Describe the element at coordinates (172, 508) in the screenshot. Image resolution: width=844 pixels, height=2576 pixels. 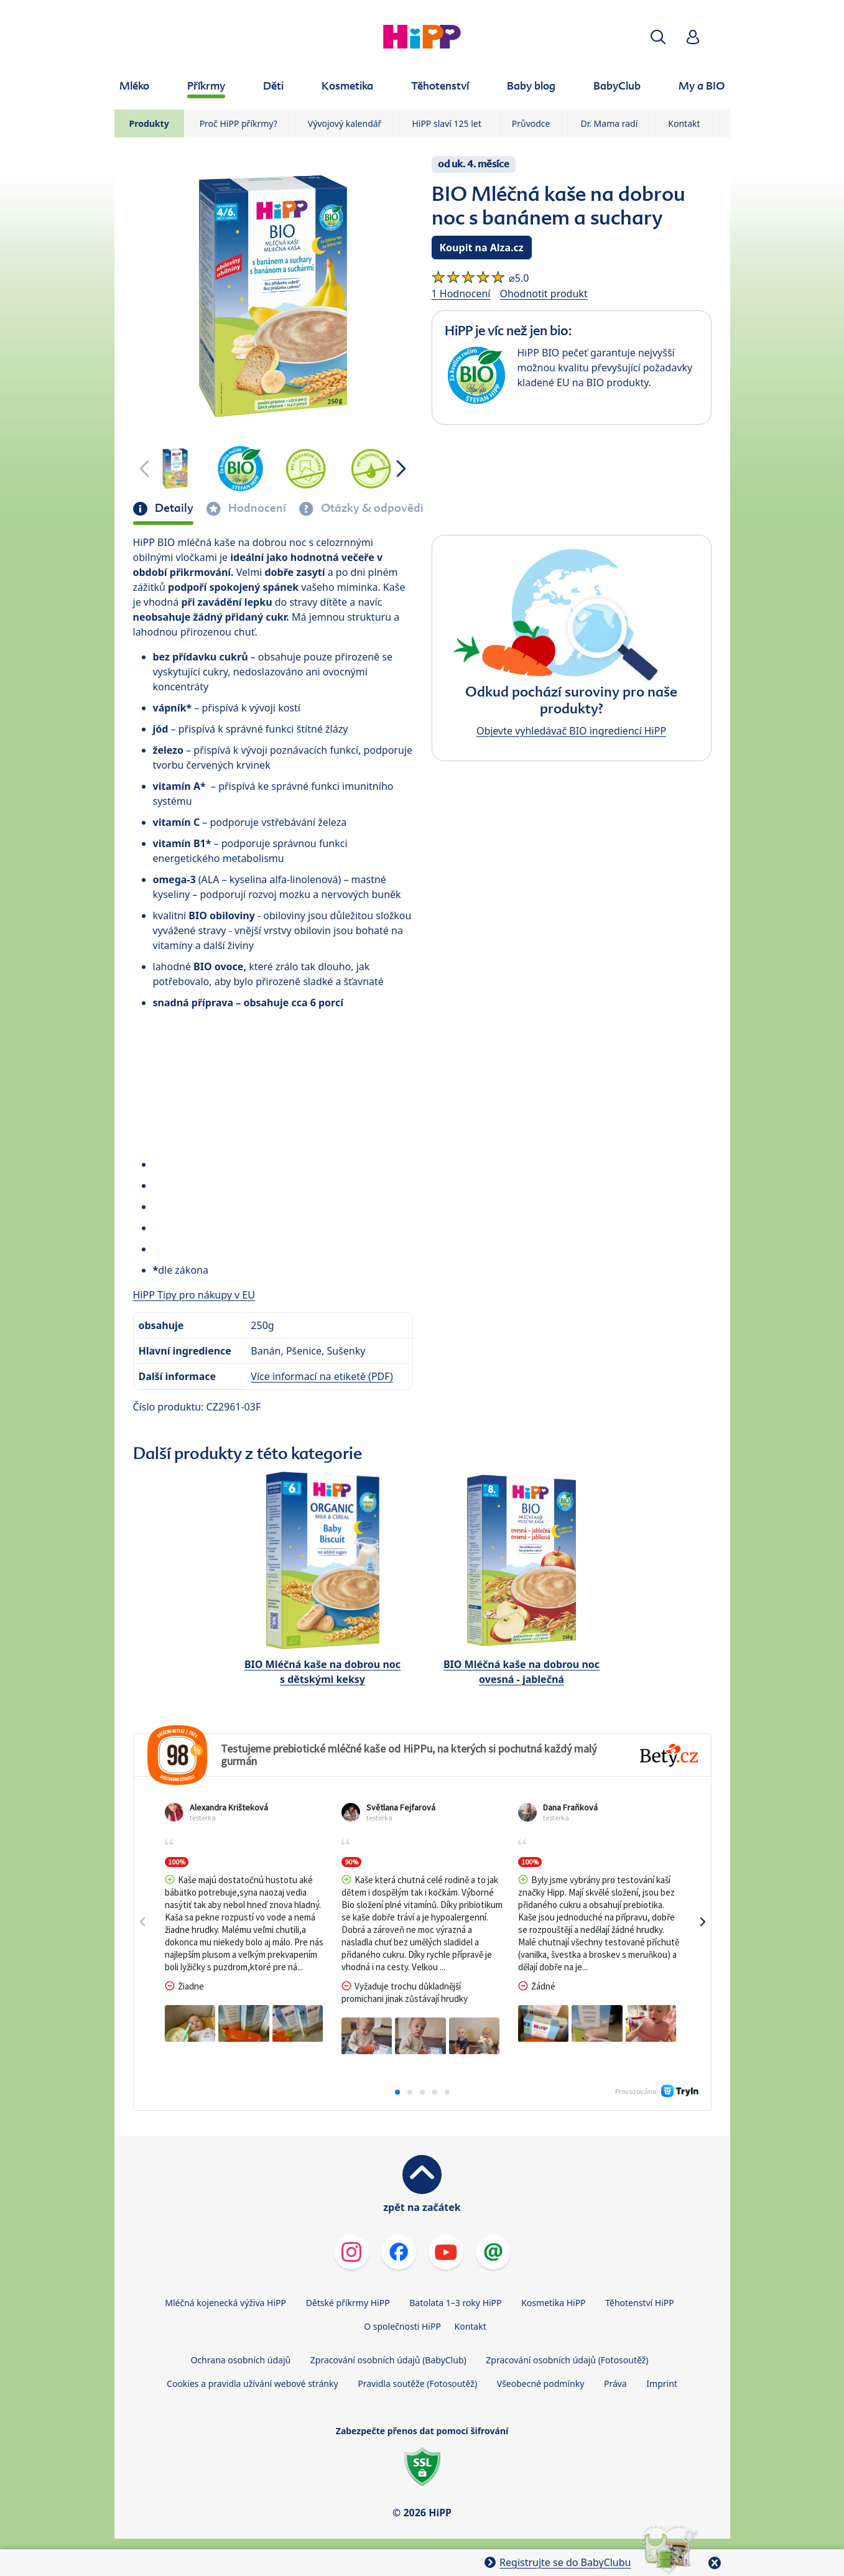
I see `Detaily [tab]` at that location.